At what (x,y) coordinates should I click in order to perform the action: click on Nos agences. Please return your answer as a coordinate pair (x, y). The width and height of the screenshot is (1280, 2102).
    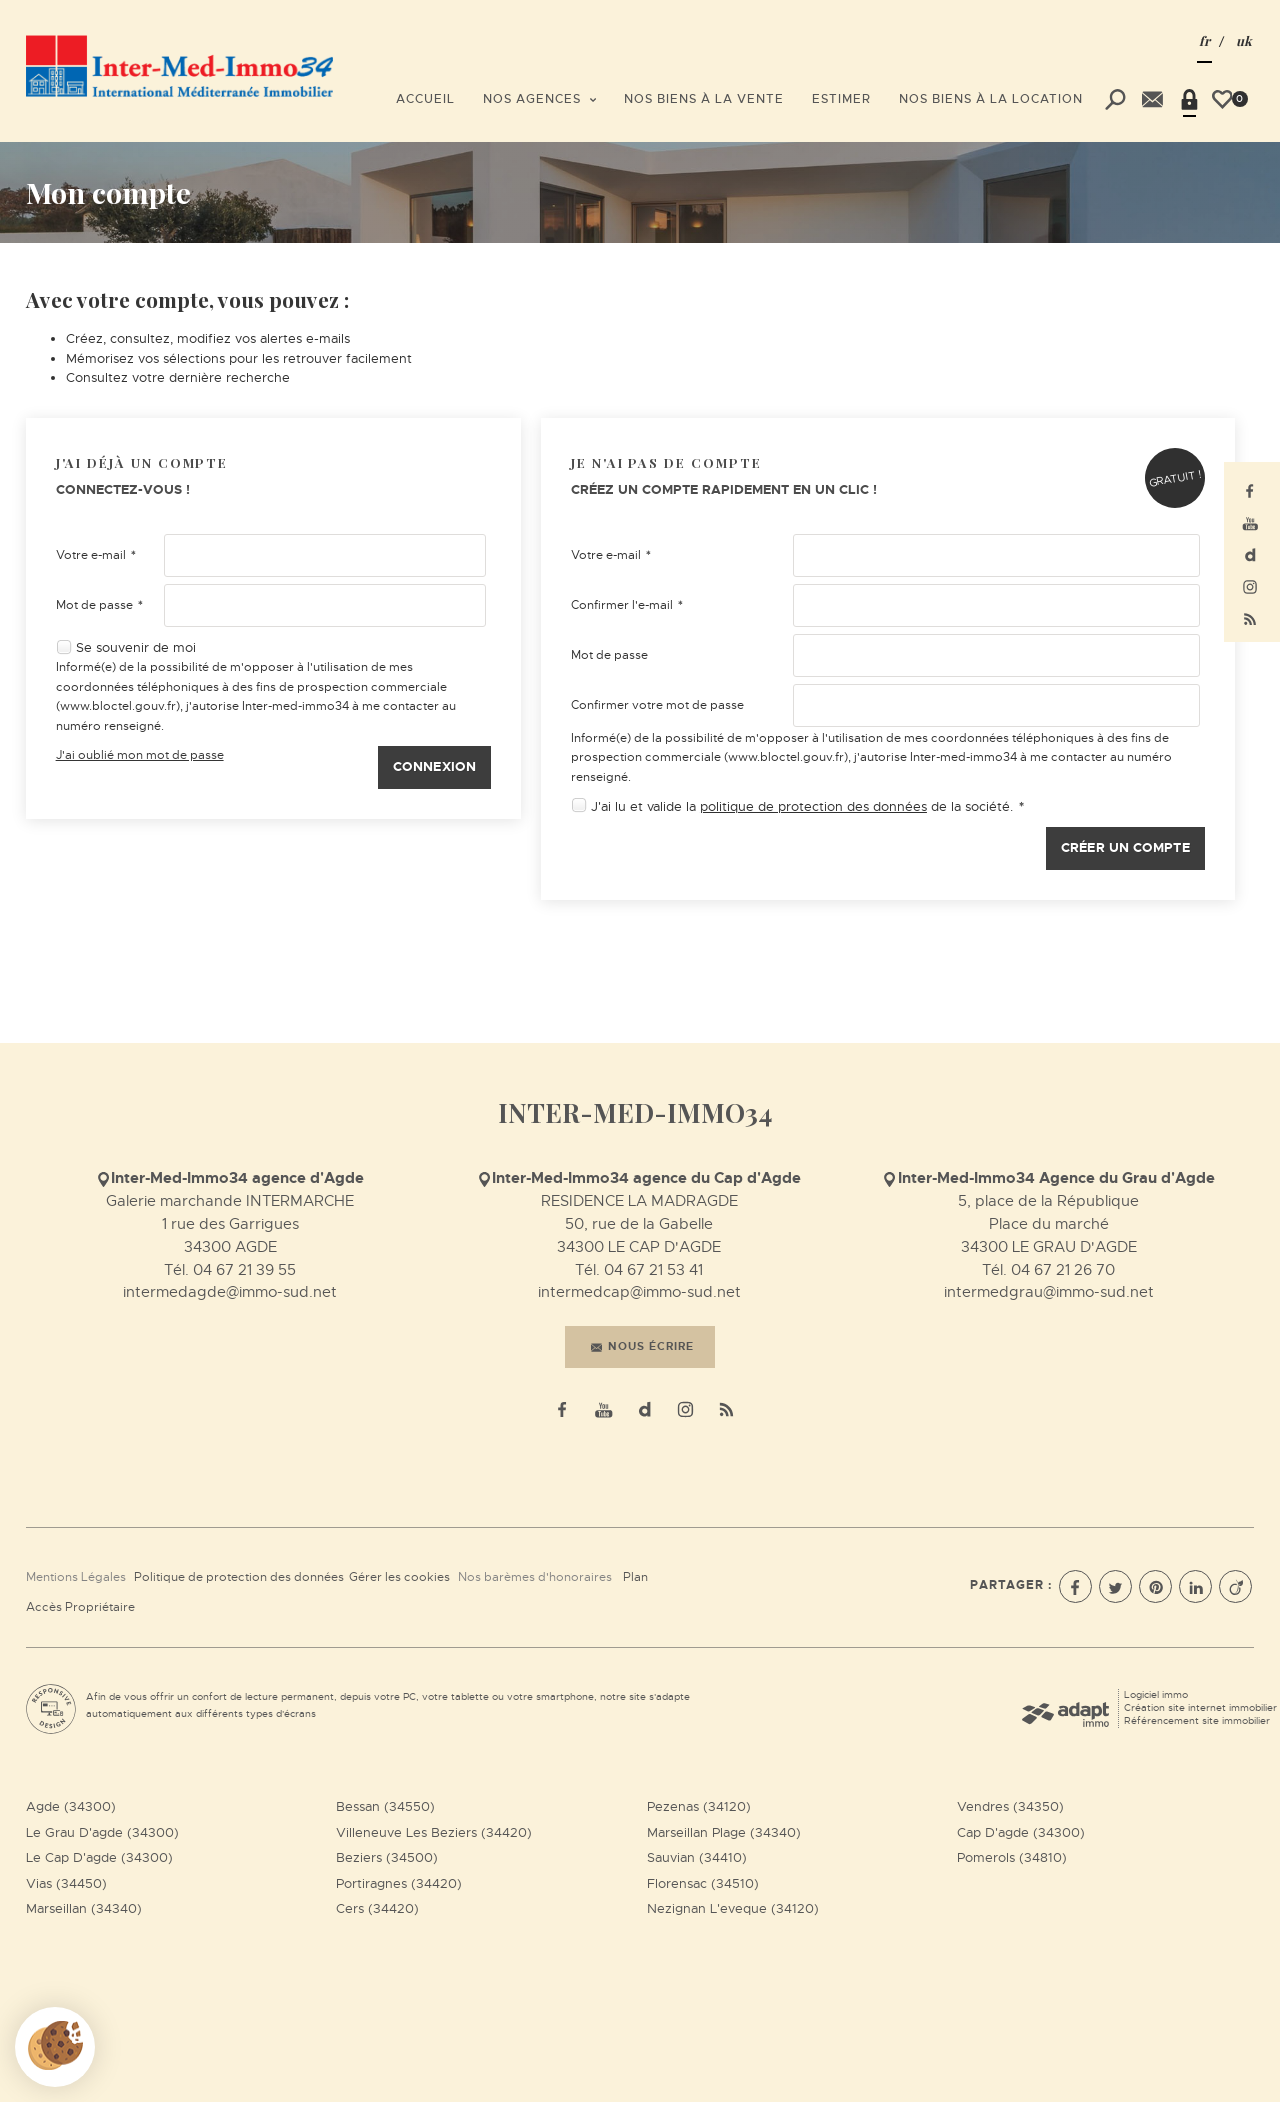
    Looking at the image, I should click on (539, 99).